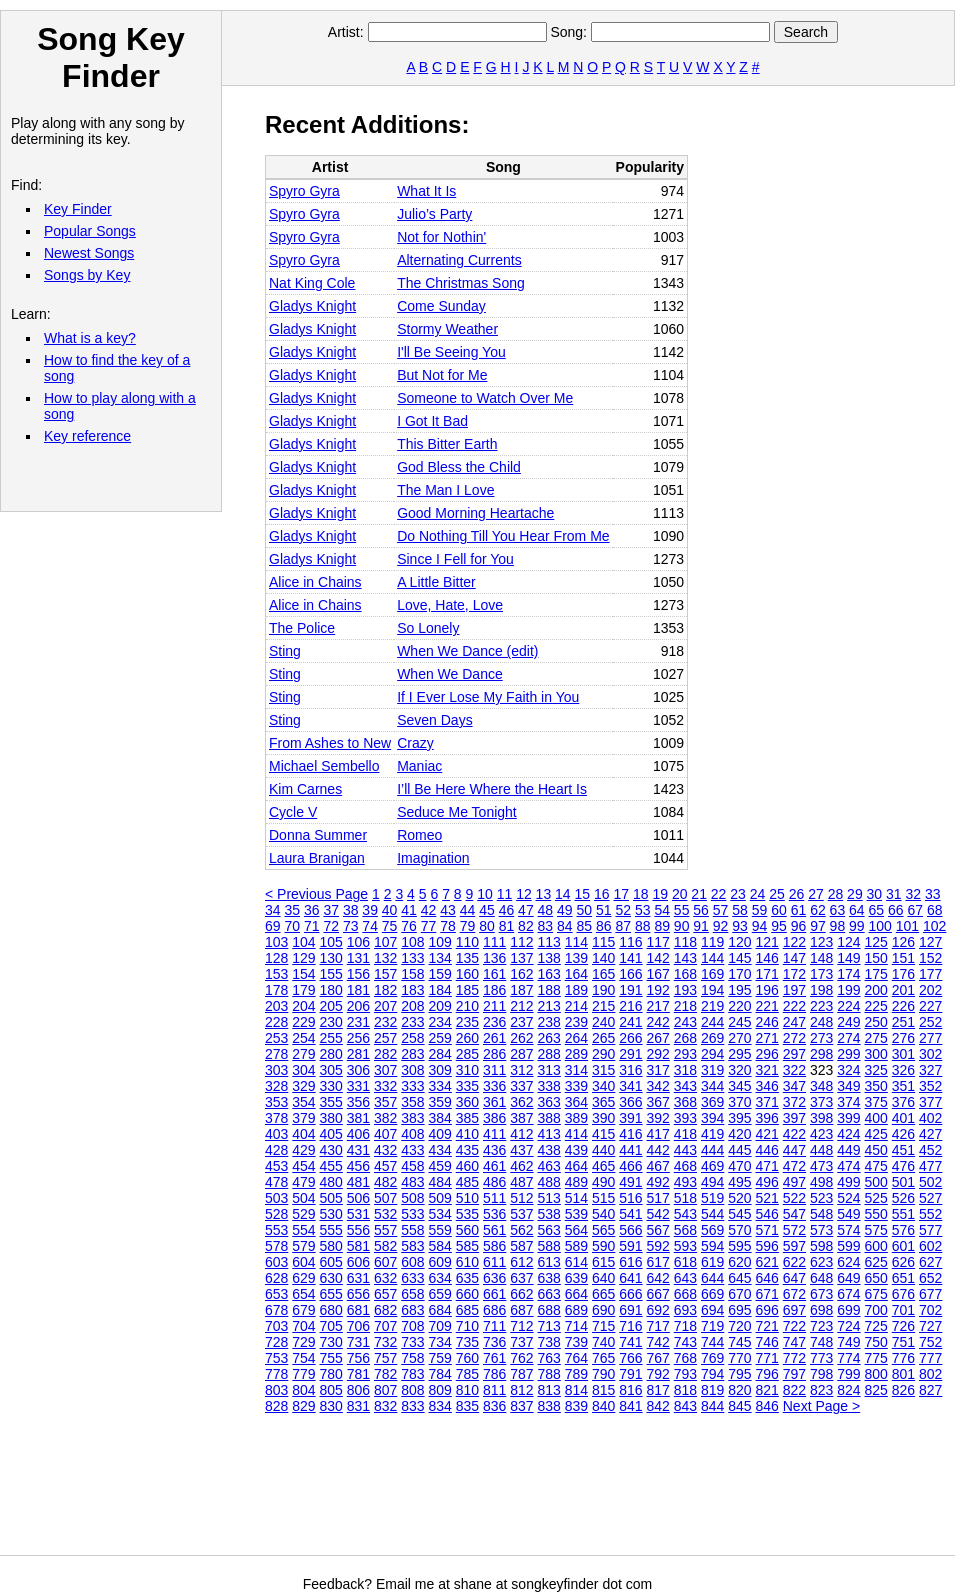  Describe the element at coordinates (385, 1214) in the screenshot. I see `532` at that location.